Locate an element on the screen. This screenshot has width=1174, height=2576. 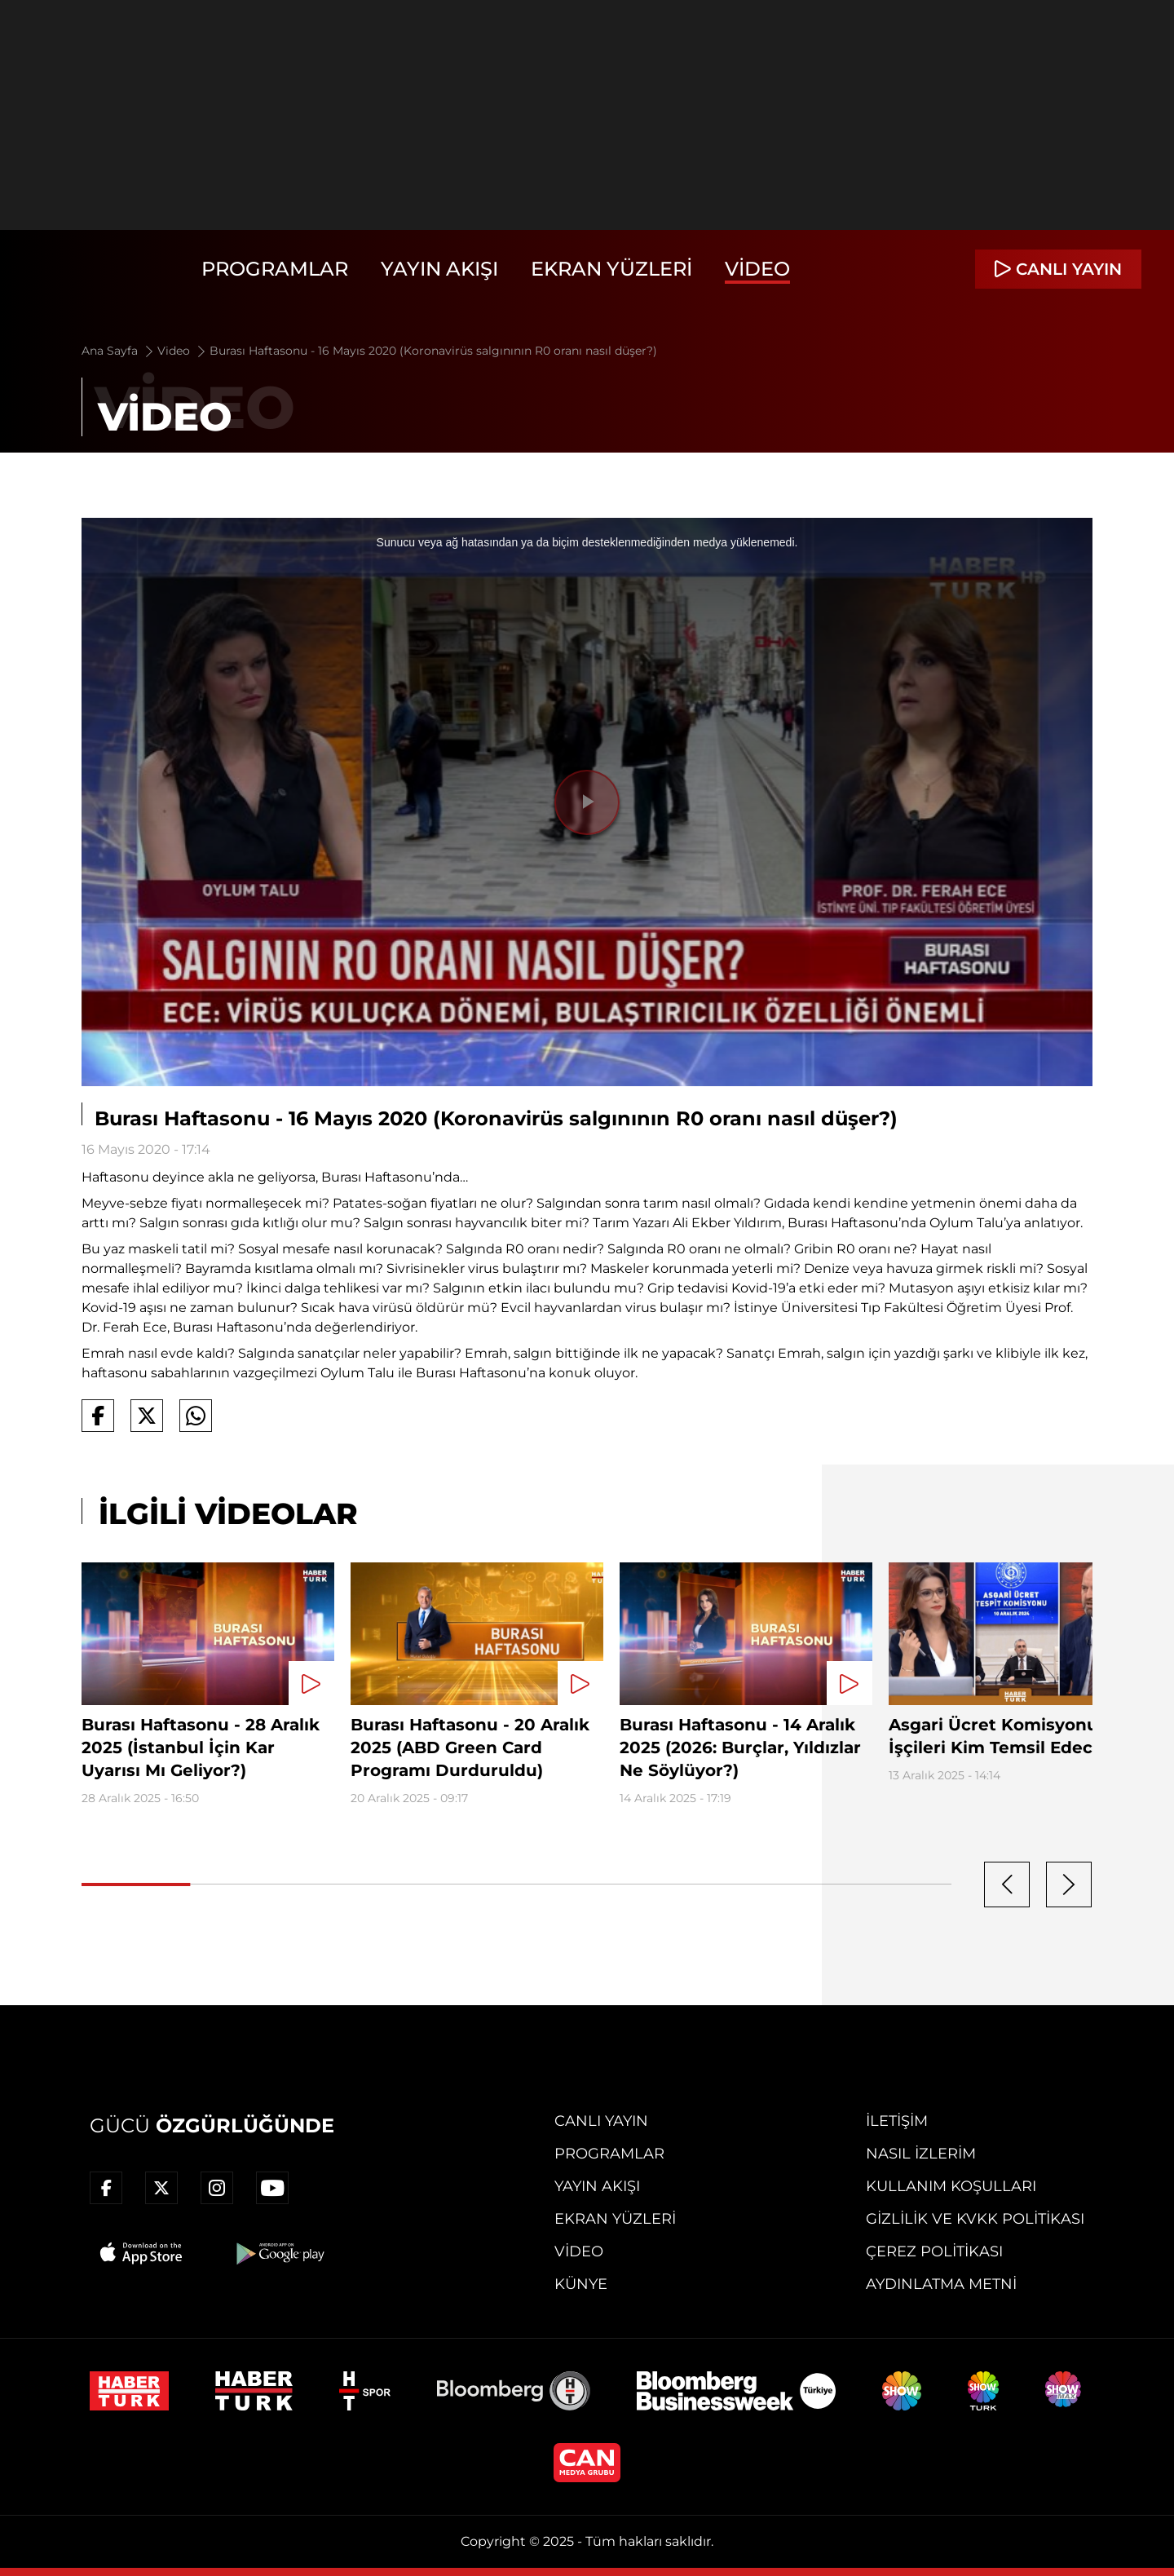
Yayın Akışı is located at coordinates (439, 269).